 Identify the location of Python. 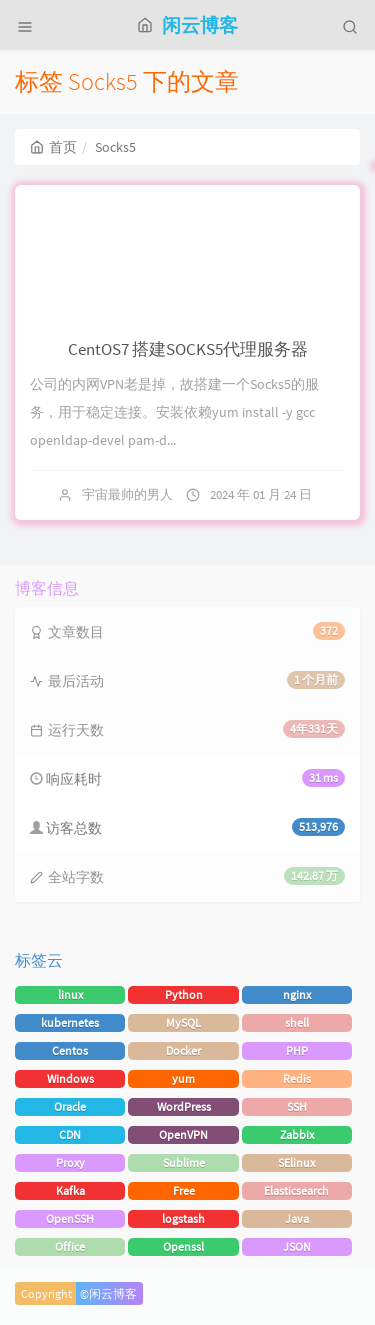
(184, 994).